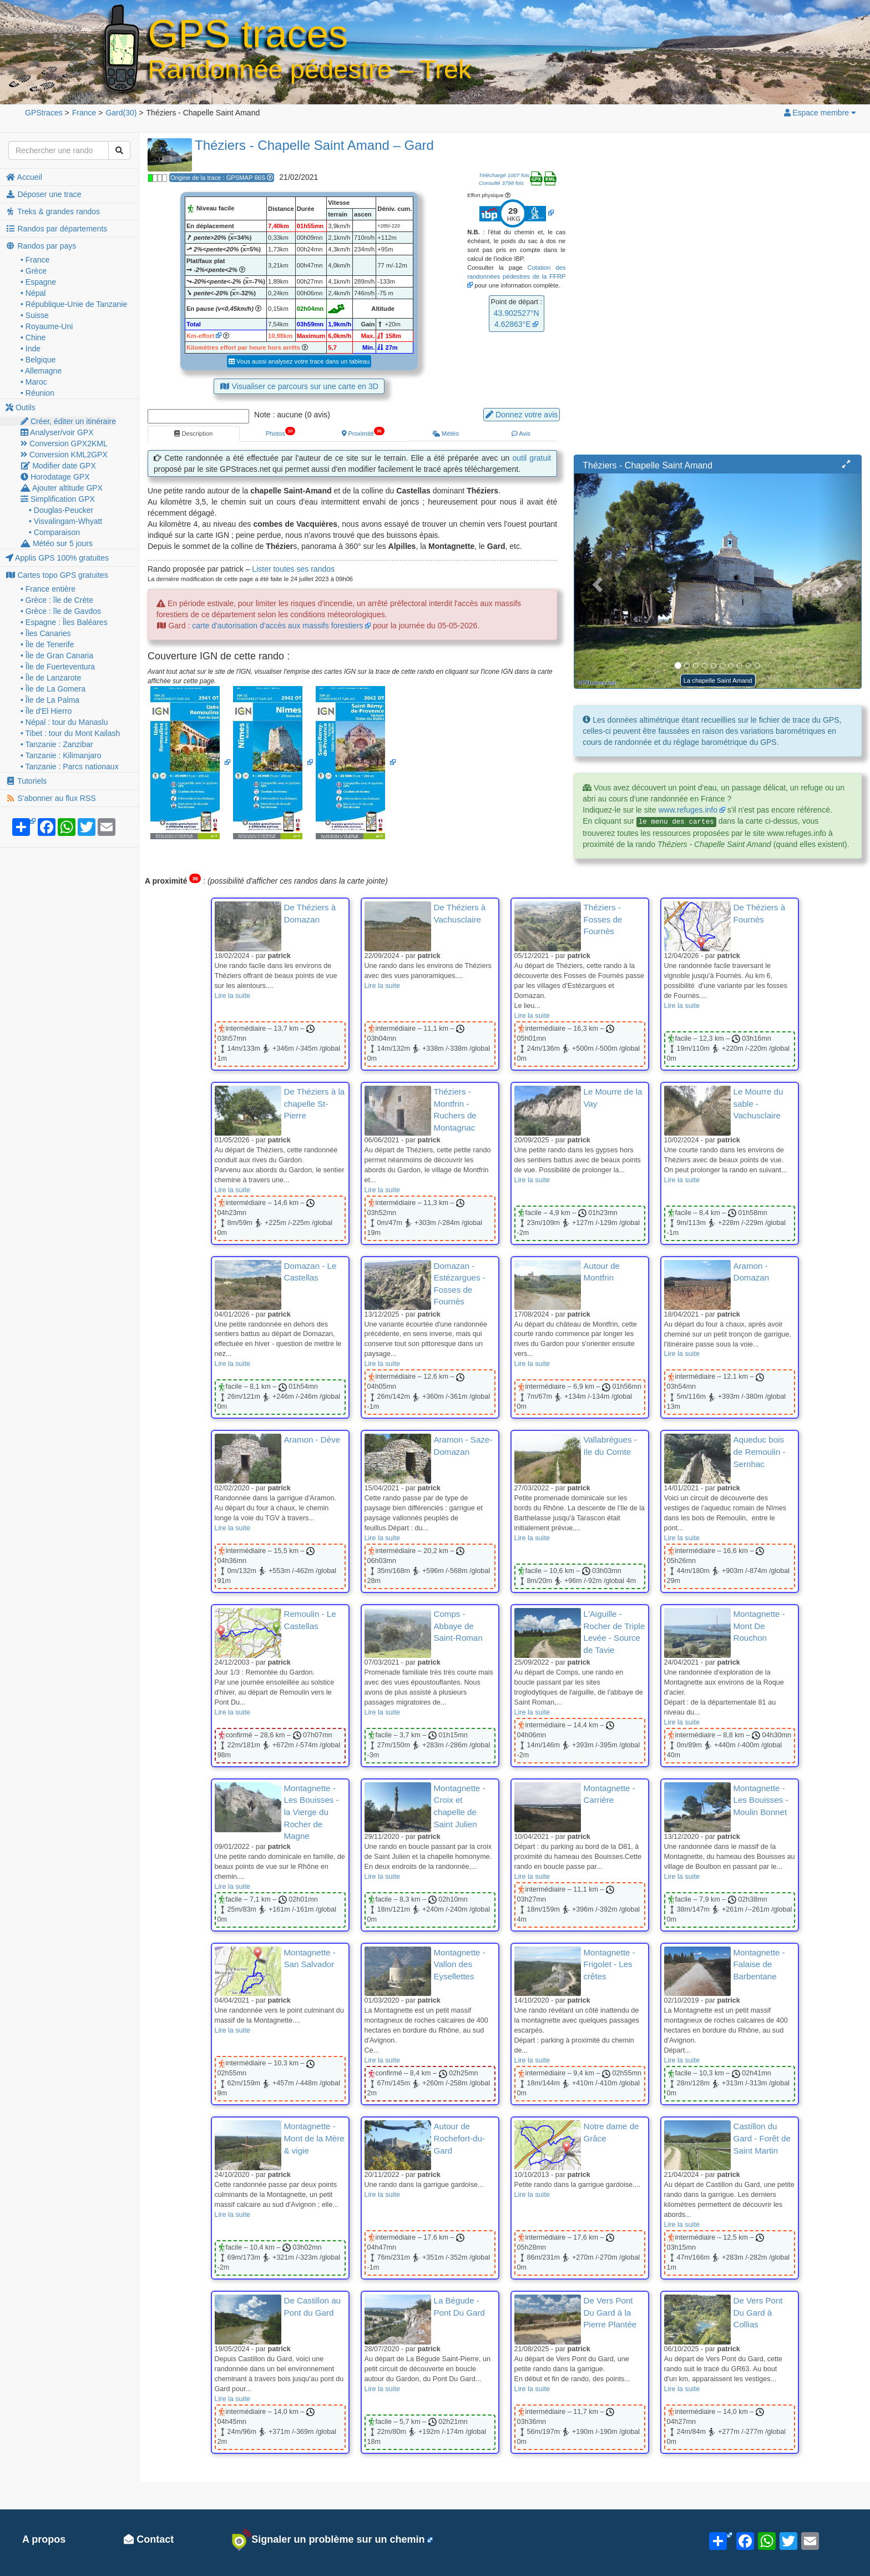 Image resolution: width=870 pixels, height=2576 pixels. Describe the element at coordinates (47, 326) in the screenshot. I see `• Royaume-Uni` at that location.